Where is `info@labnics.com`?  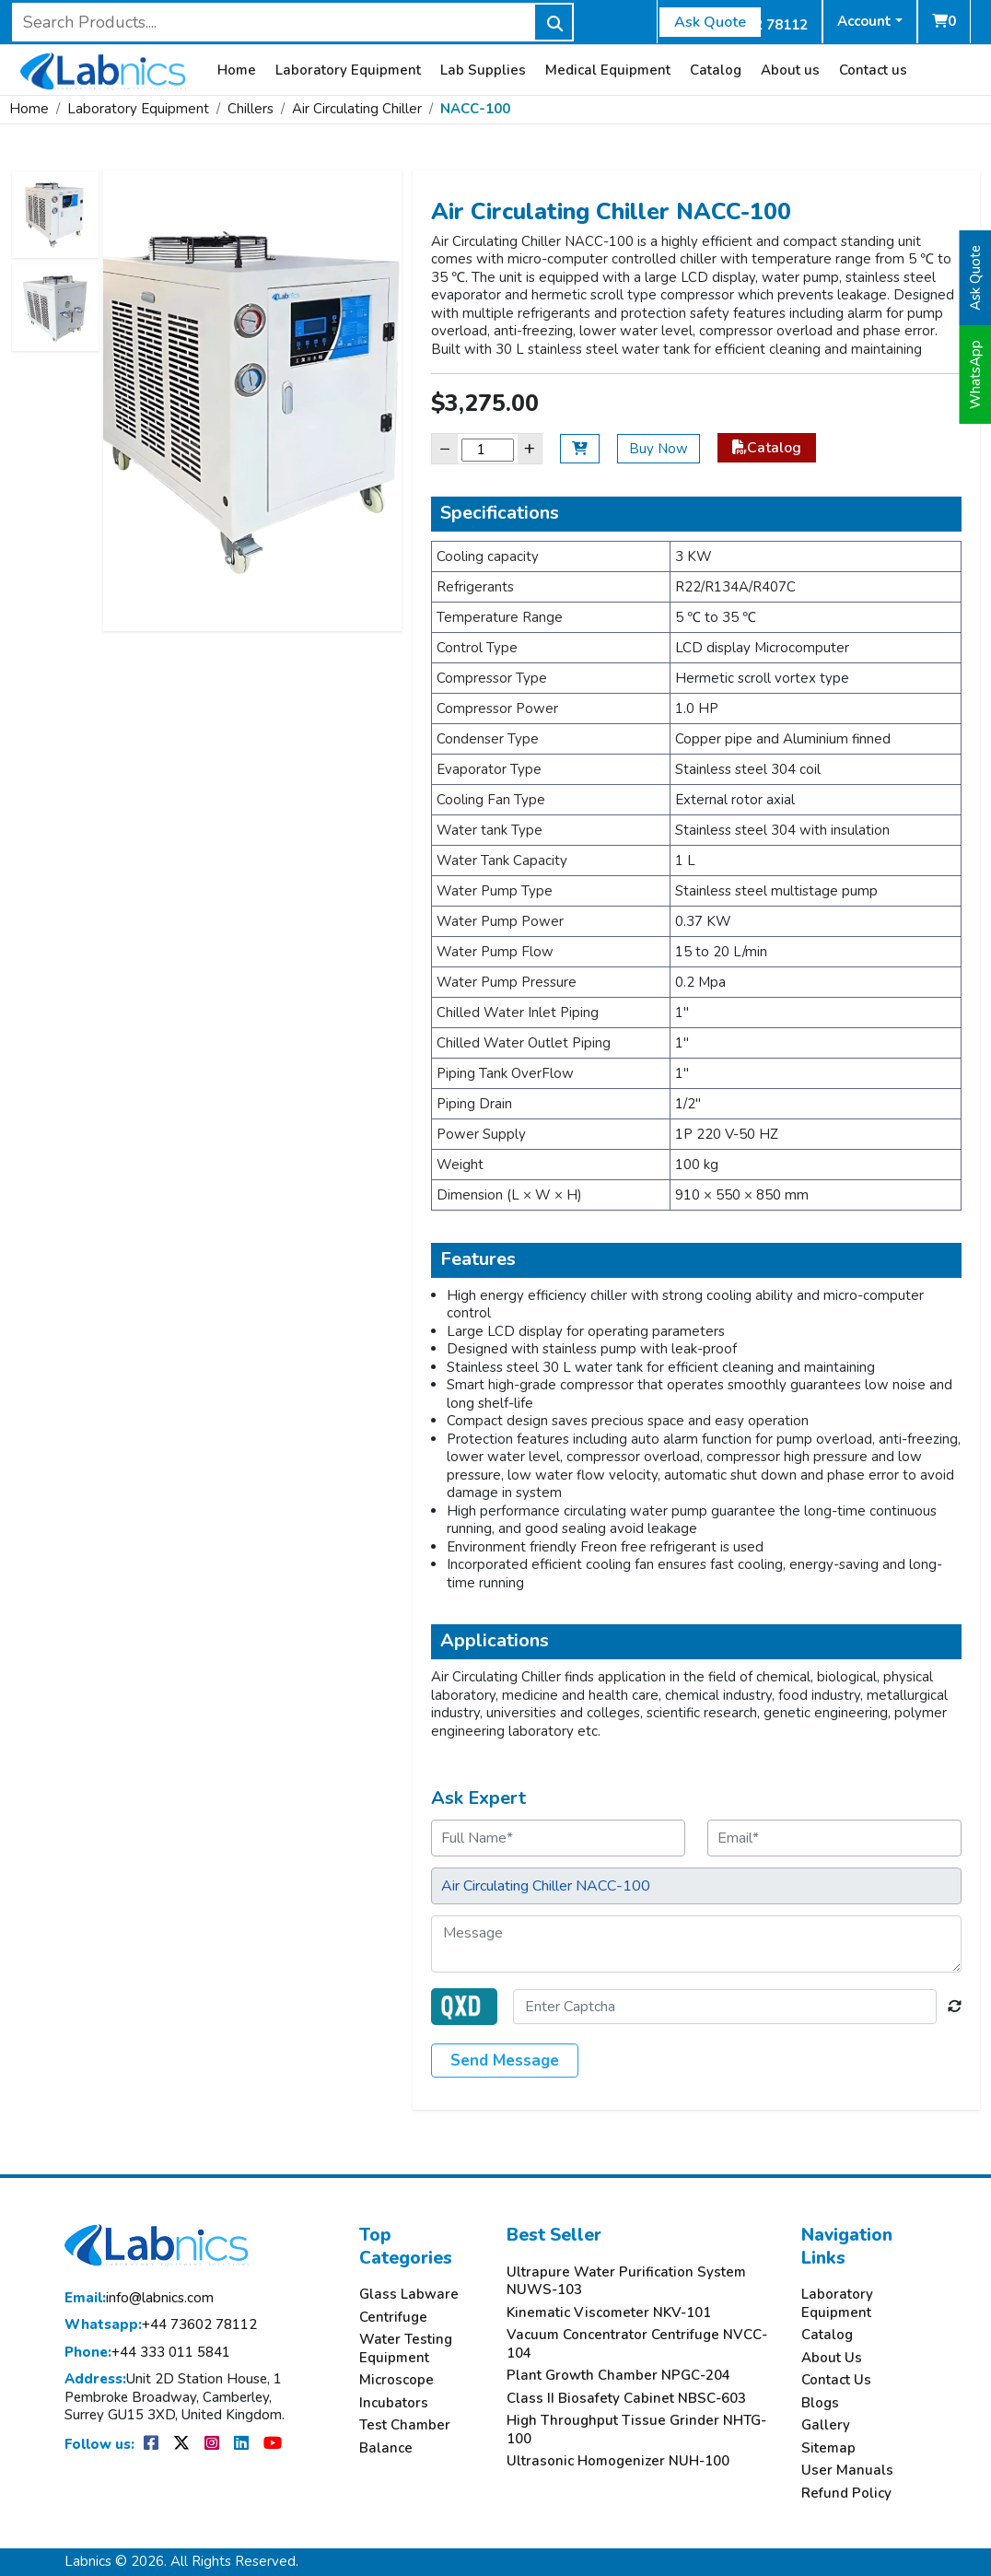
info@labnics.com is located at coordinates (139, 2298).